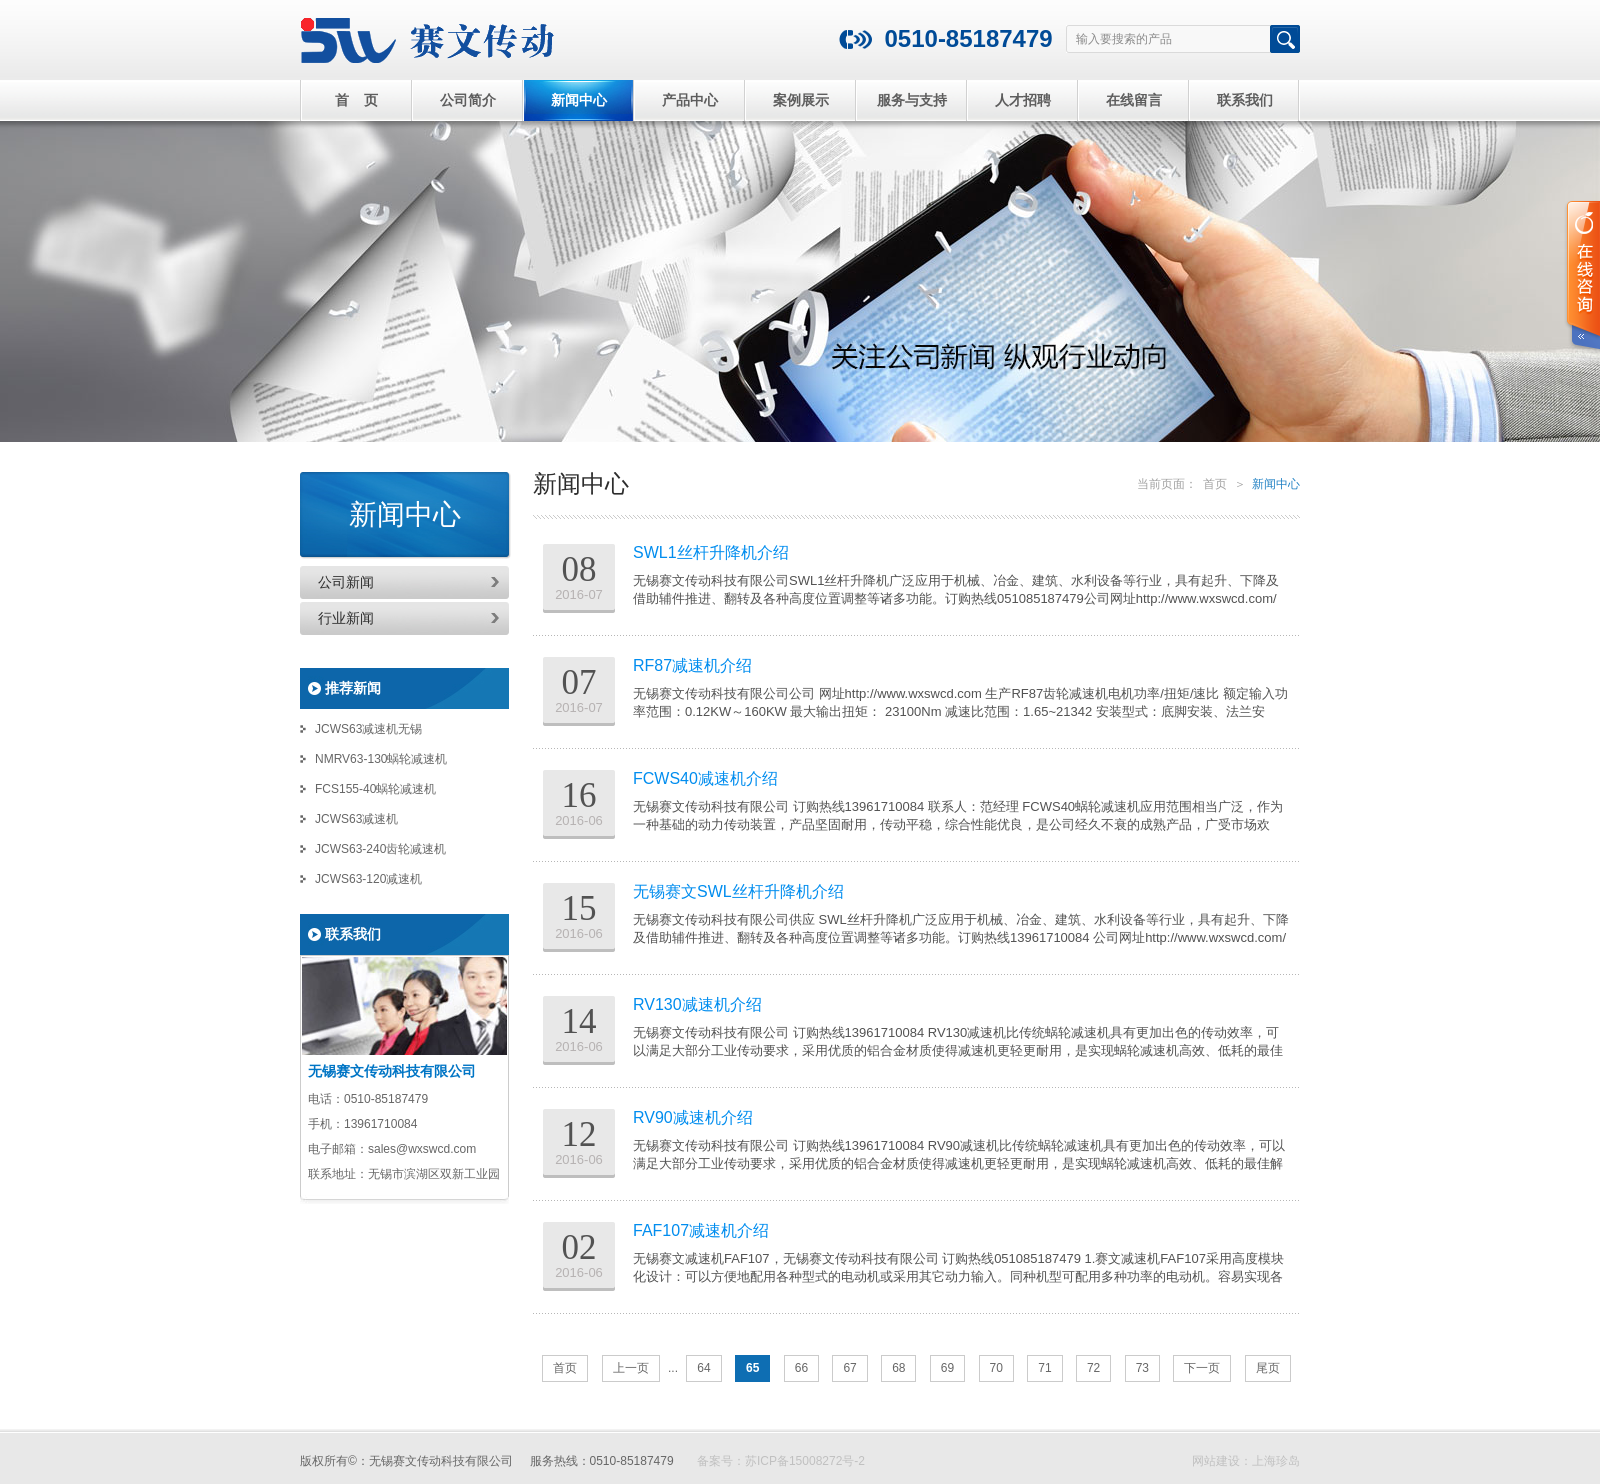 The height and width of the screenshot is (1484, 1600). Describe the element at coordinates (1093, 1368) in the screenshot. I see `72` at that location.